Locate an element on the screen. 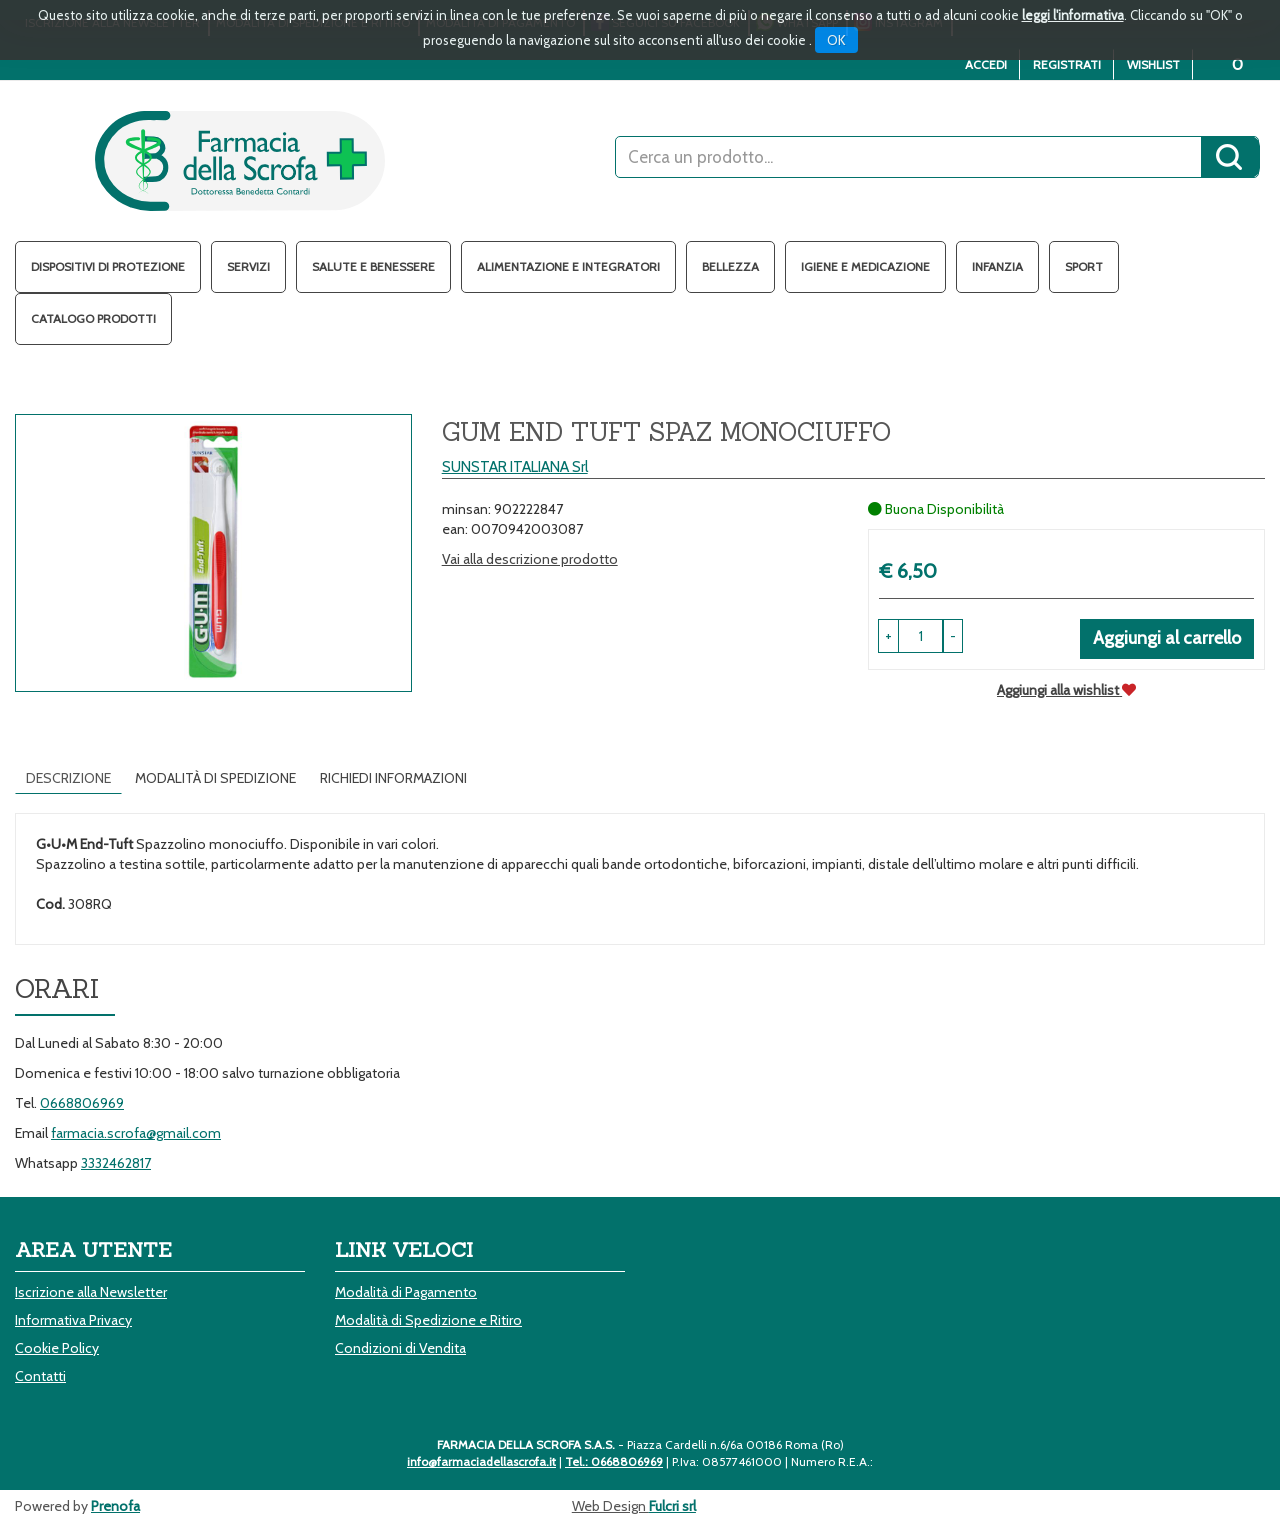 The height and width of the screenshot is (1526, 1280). Dispositivi di protezione [button] is located at coordinates (108, 266).